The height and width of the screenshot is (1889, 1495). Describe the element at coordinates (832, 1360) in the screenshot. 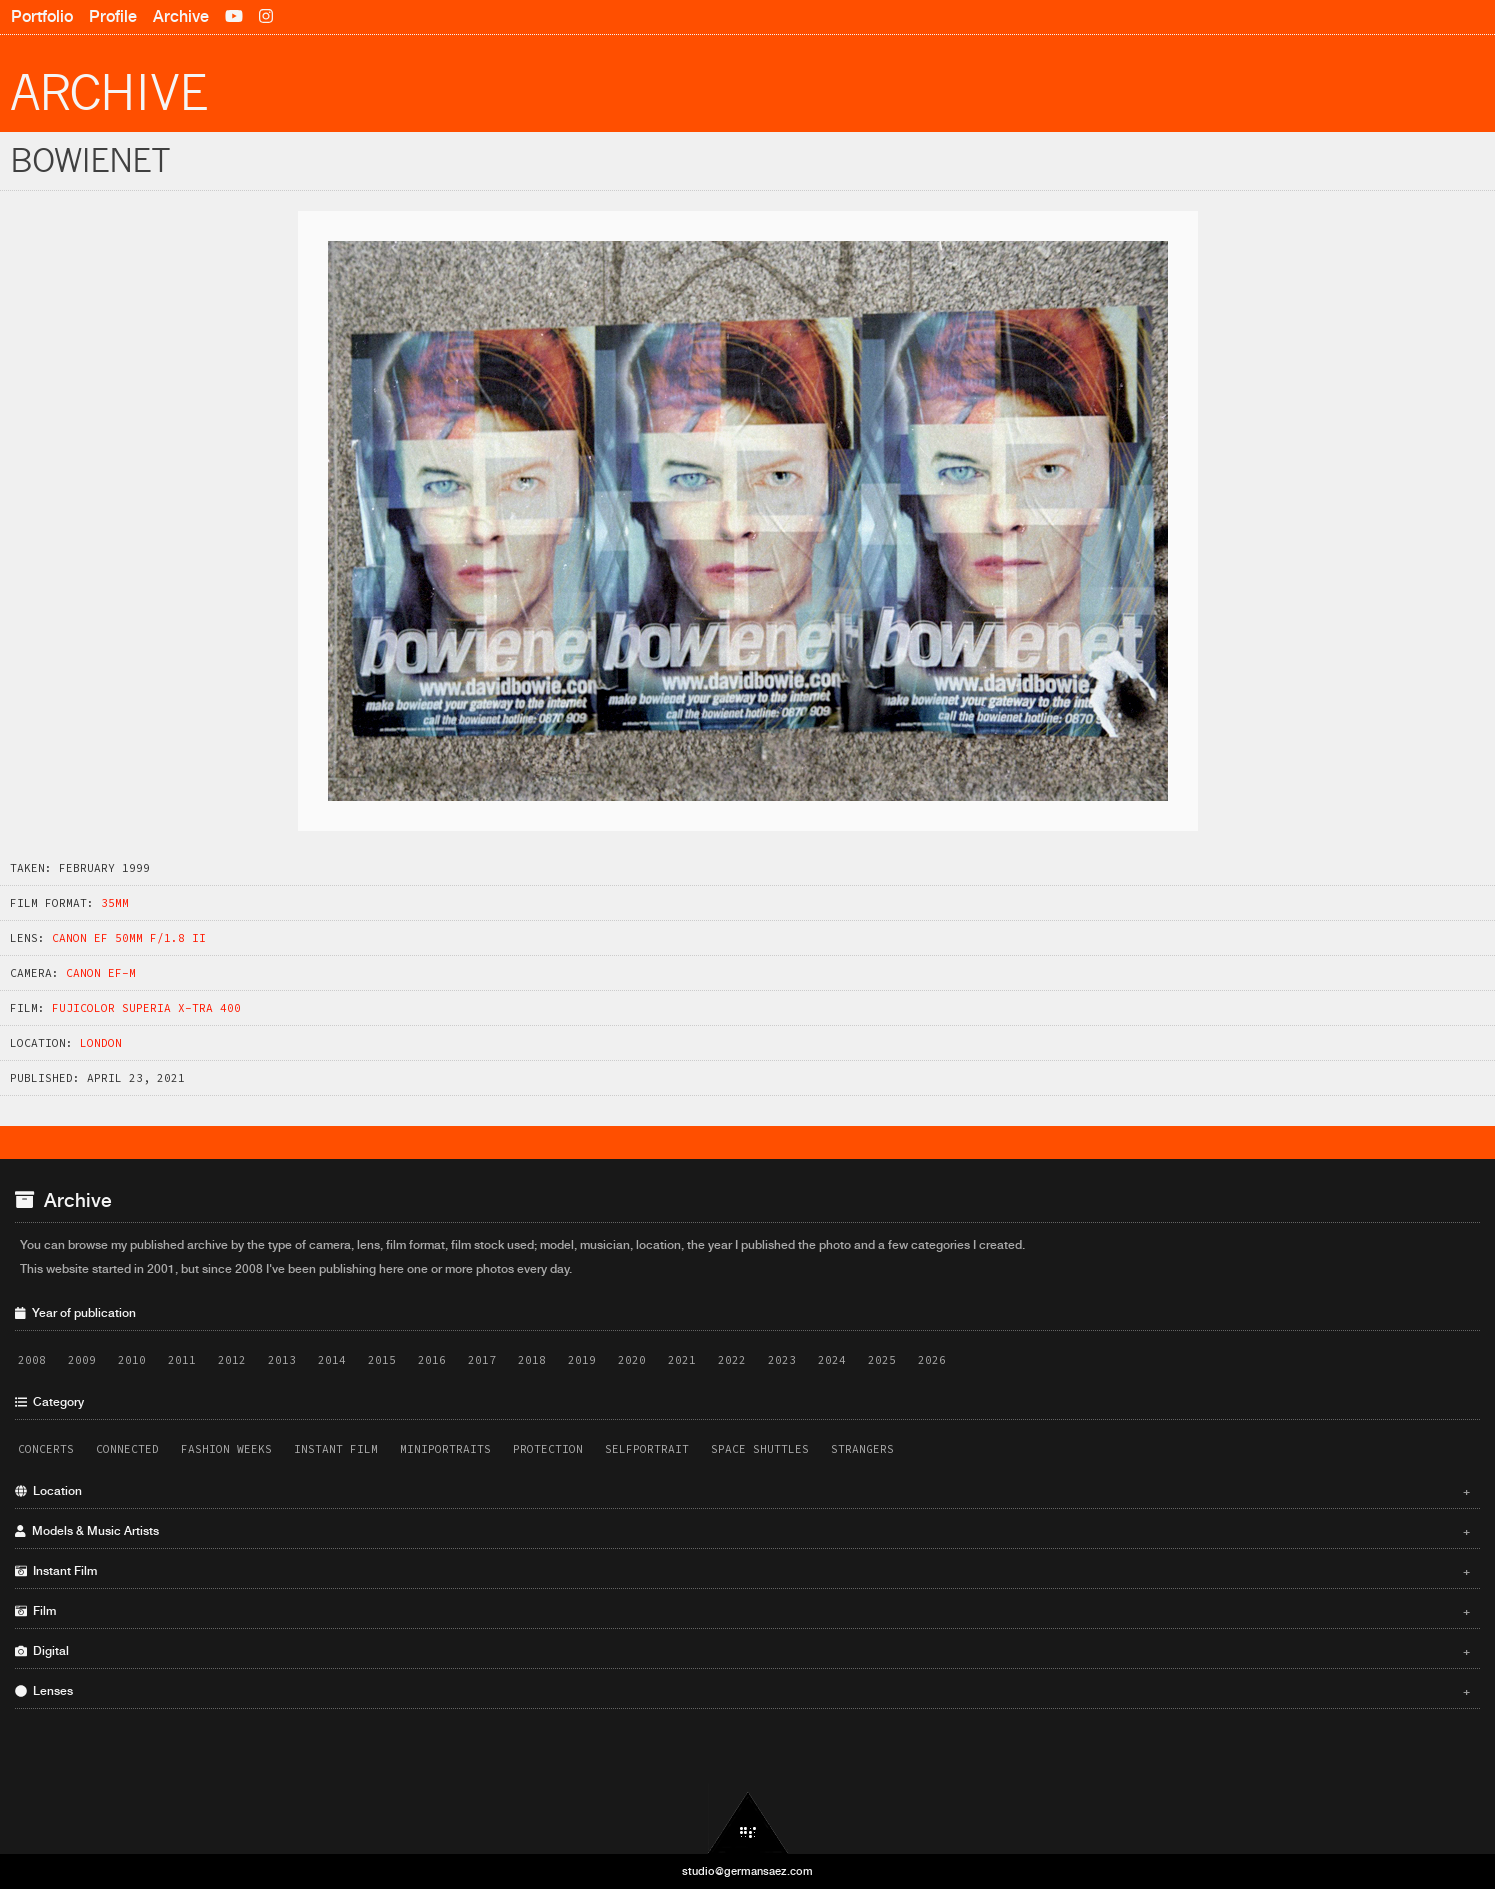

I see `2024` at that location.